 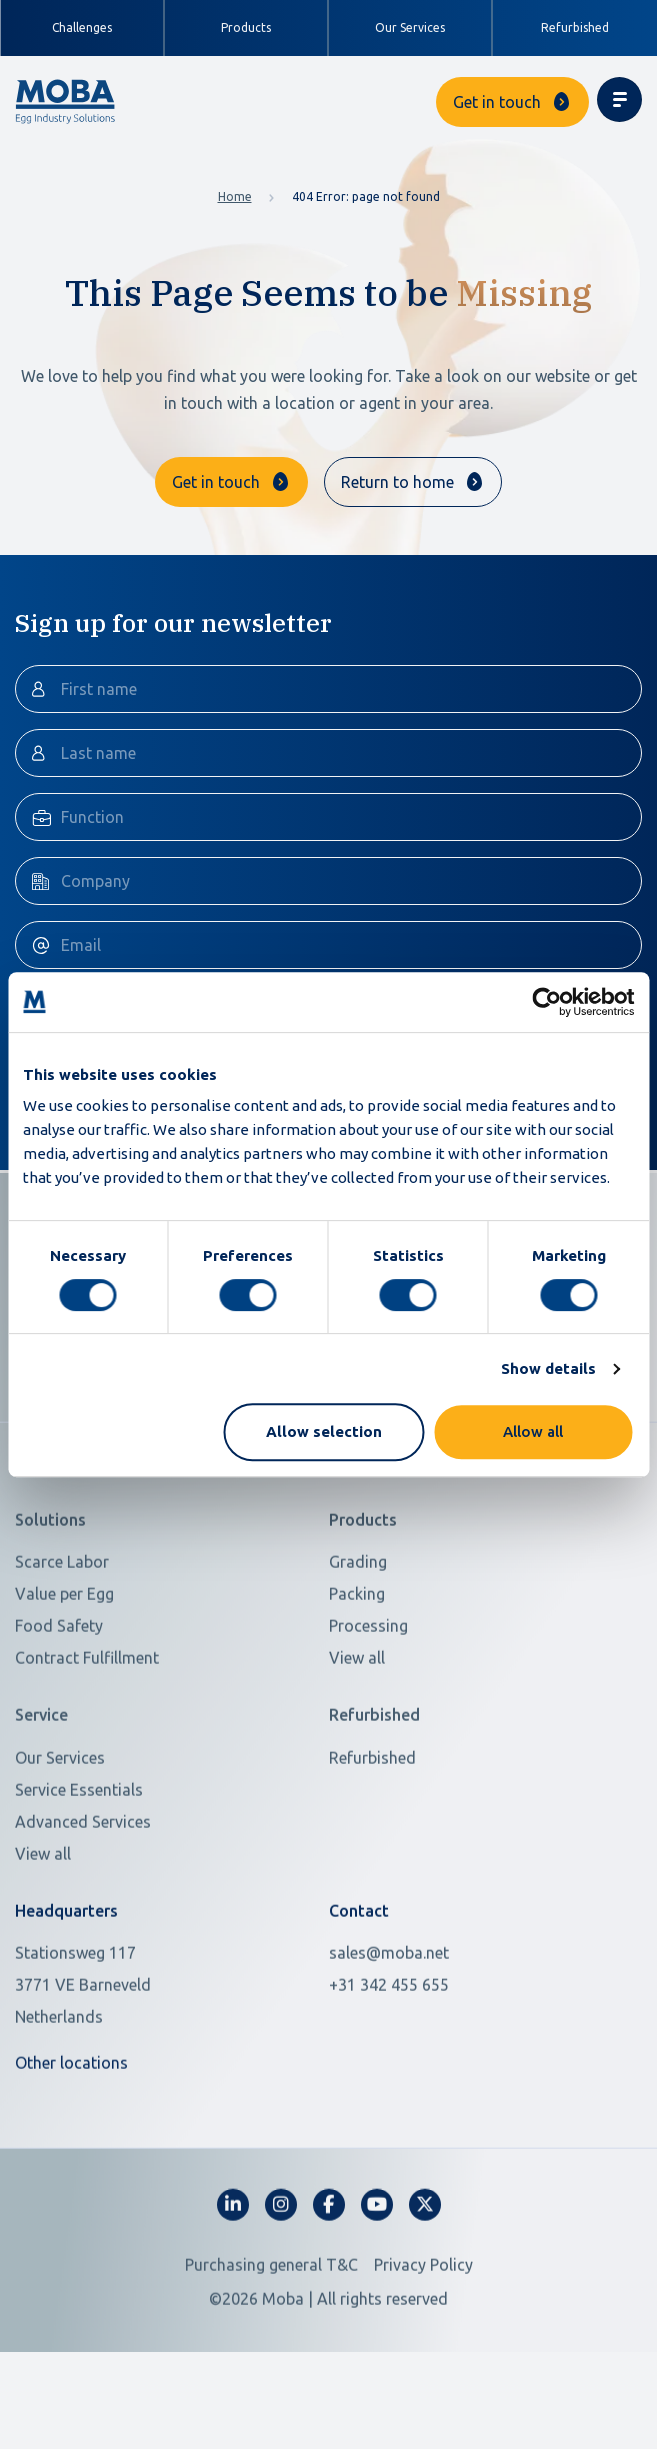 I want to click on Service Essentials, so click(x=79, y=1879).